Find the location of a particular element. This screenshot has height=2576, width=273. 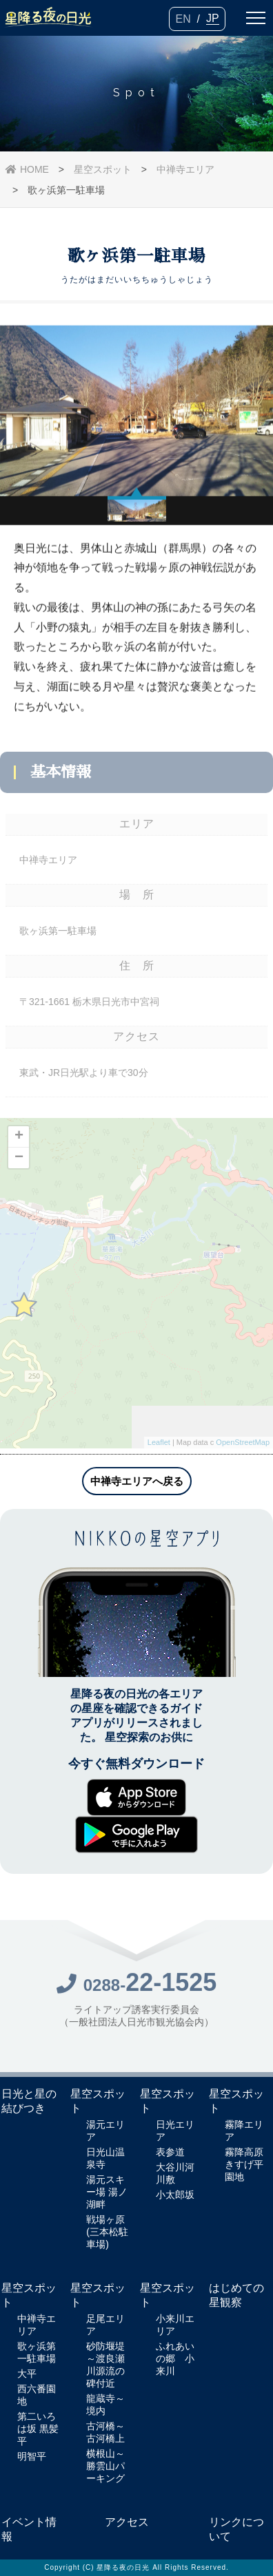

小太郎坂 is located at coordinates (175, 2194).